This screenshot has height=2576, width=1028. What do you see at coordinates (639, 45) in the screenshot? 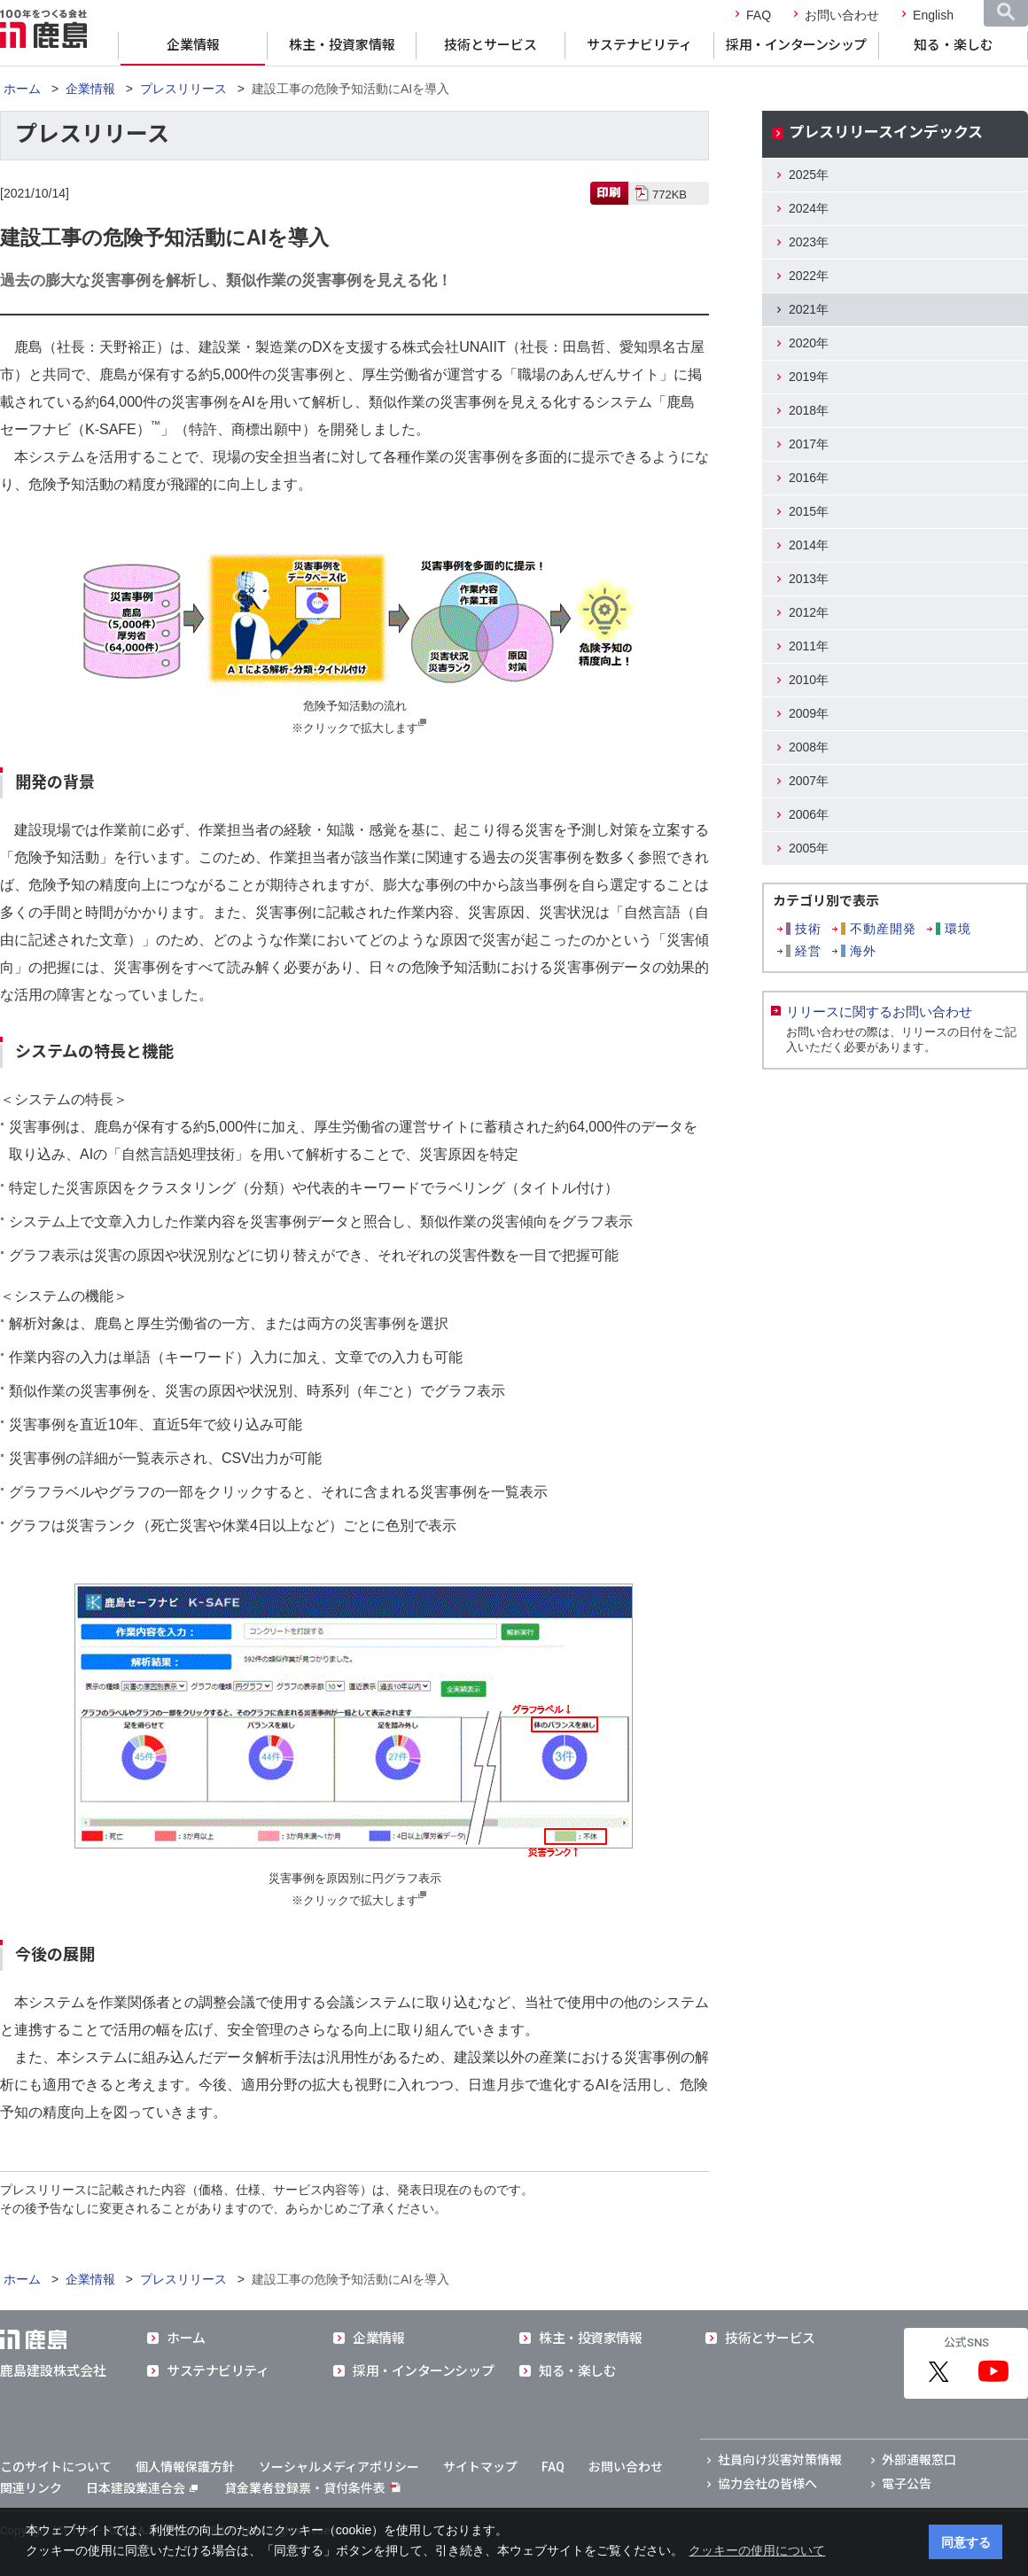
I see `サステナビリティ` at bounding box center [639, 45].